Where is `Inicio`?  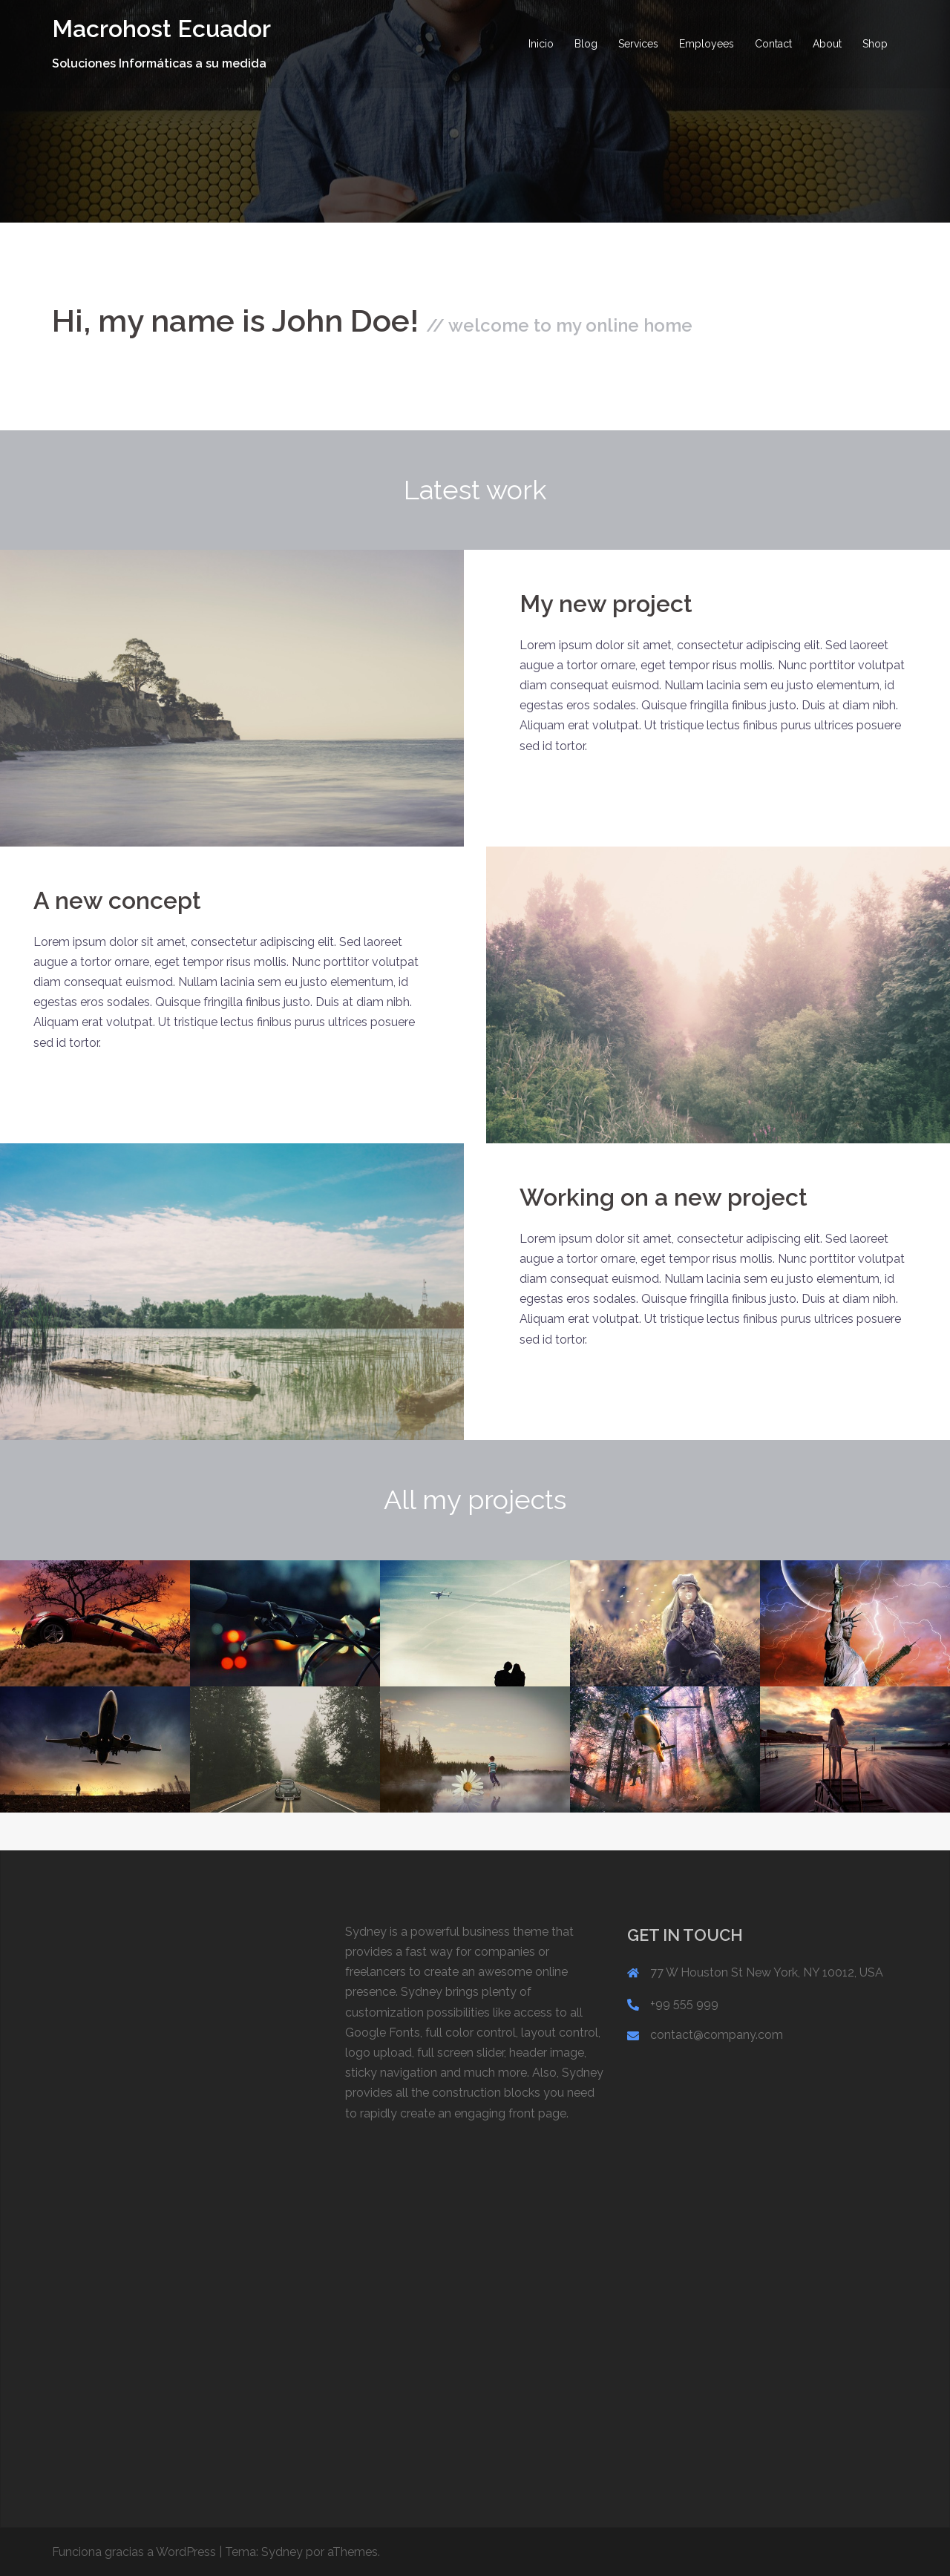 Inicio is located at coordinates (541, 44).